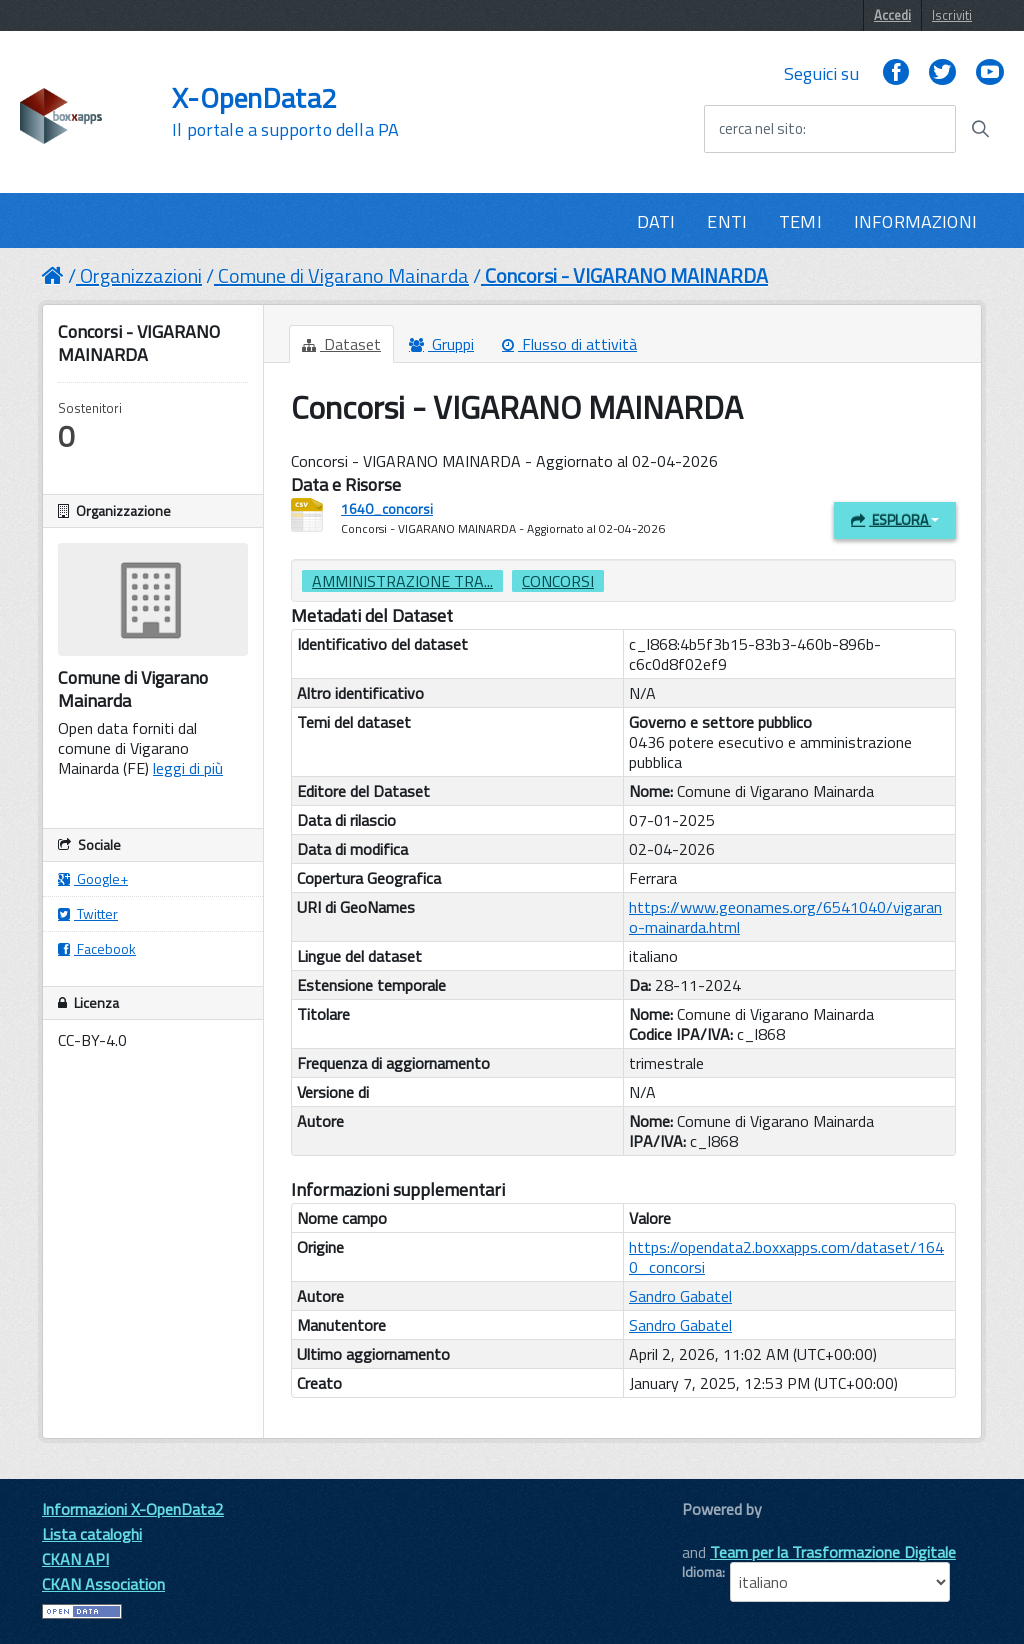  Describe the element at coordinates (892, 15) in the screenshot. I see `Accedi` at that location.